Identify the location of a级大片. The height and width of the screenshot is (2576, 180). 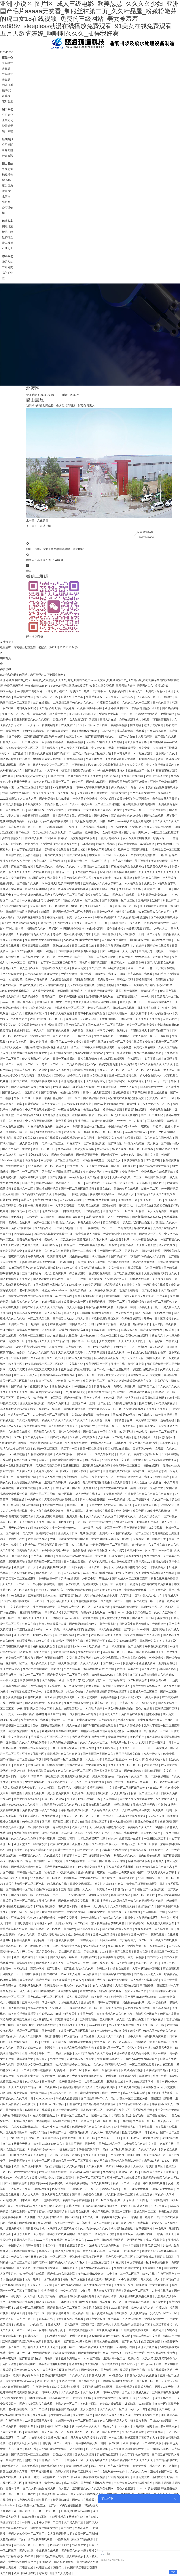
(78, 1216).